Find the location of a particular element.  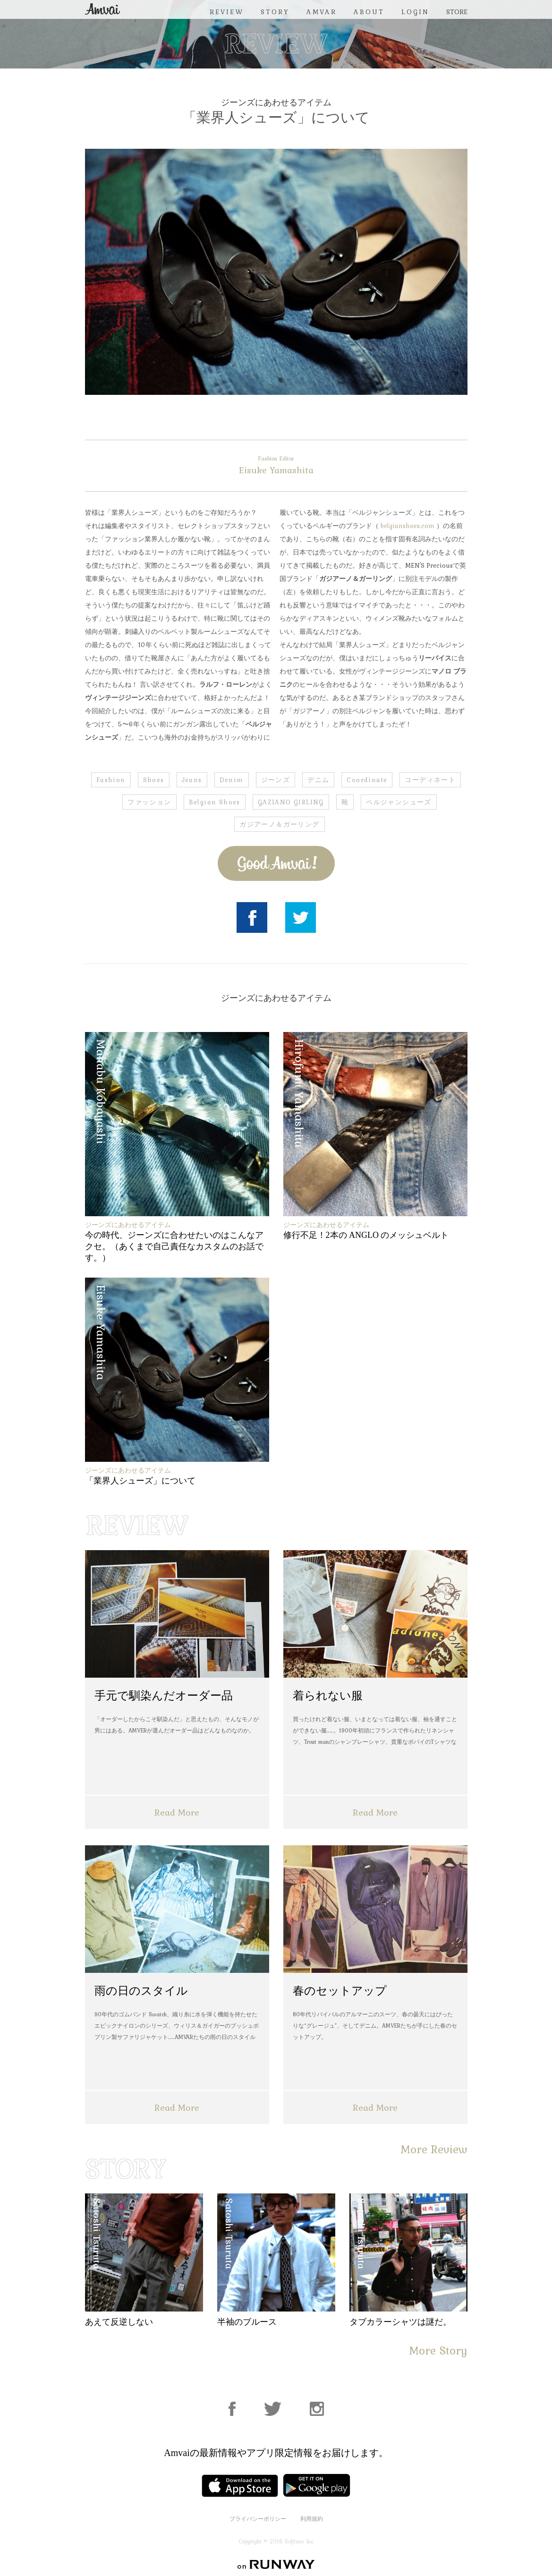

GAZIANO GIRLING is located at coordinates (291, 802).